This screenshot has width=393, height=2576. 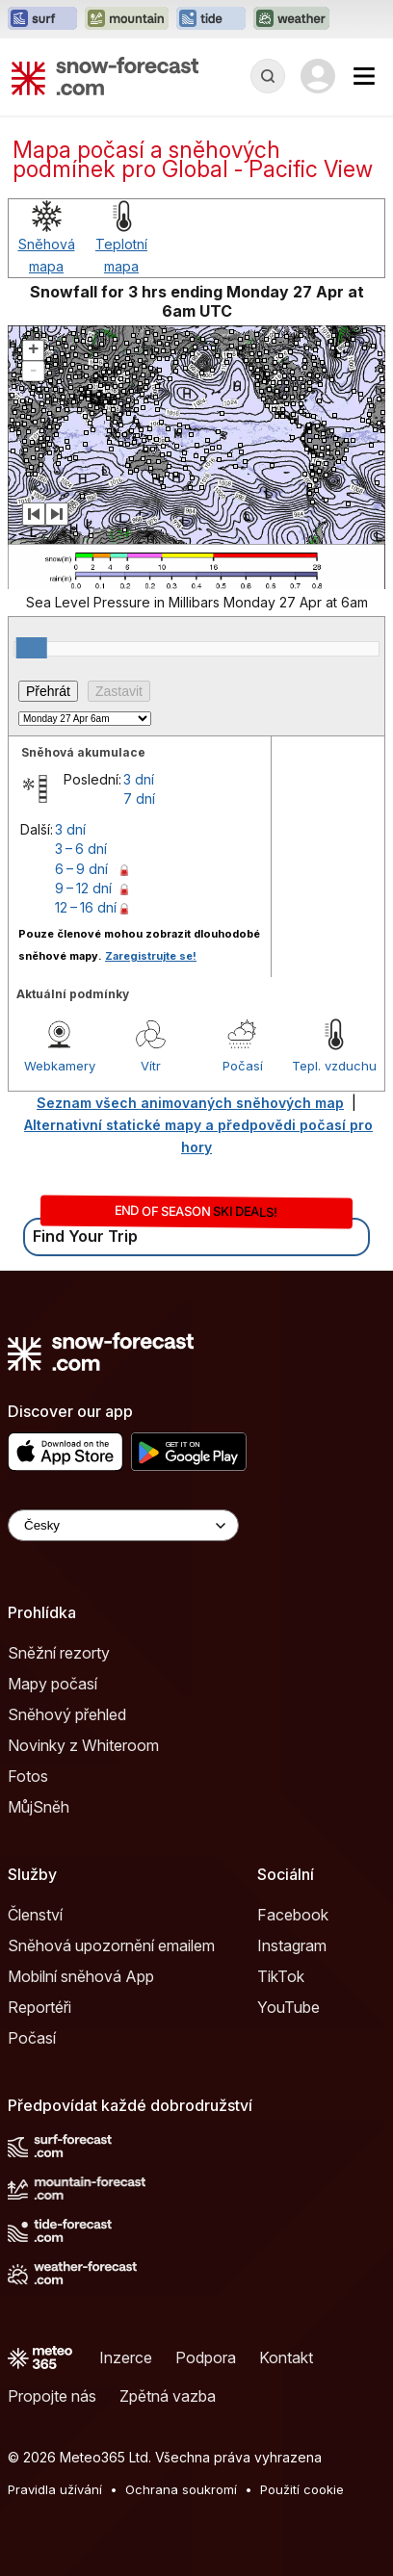 I want to click on [slider], so click(x=31, y=647).